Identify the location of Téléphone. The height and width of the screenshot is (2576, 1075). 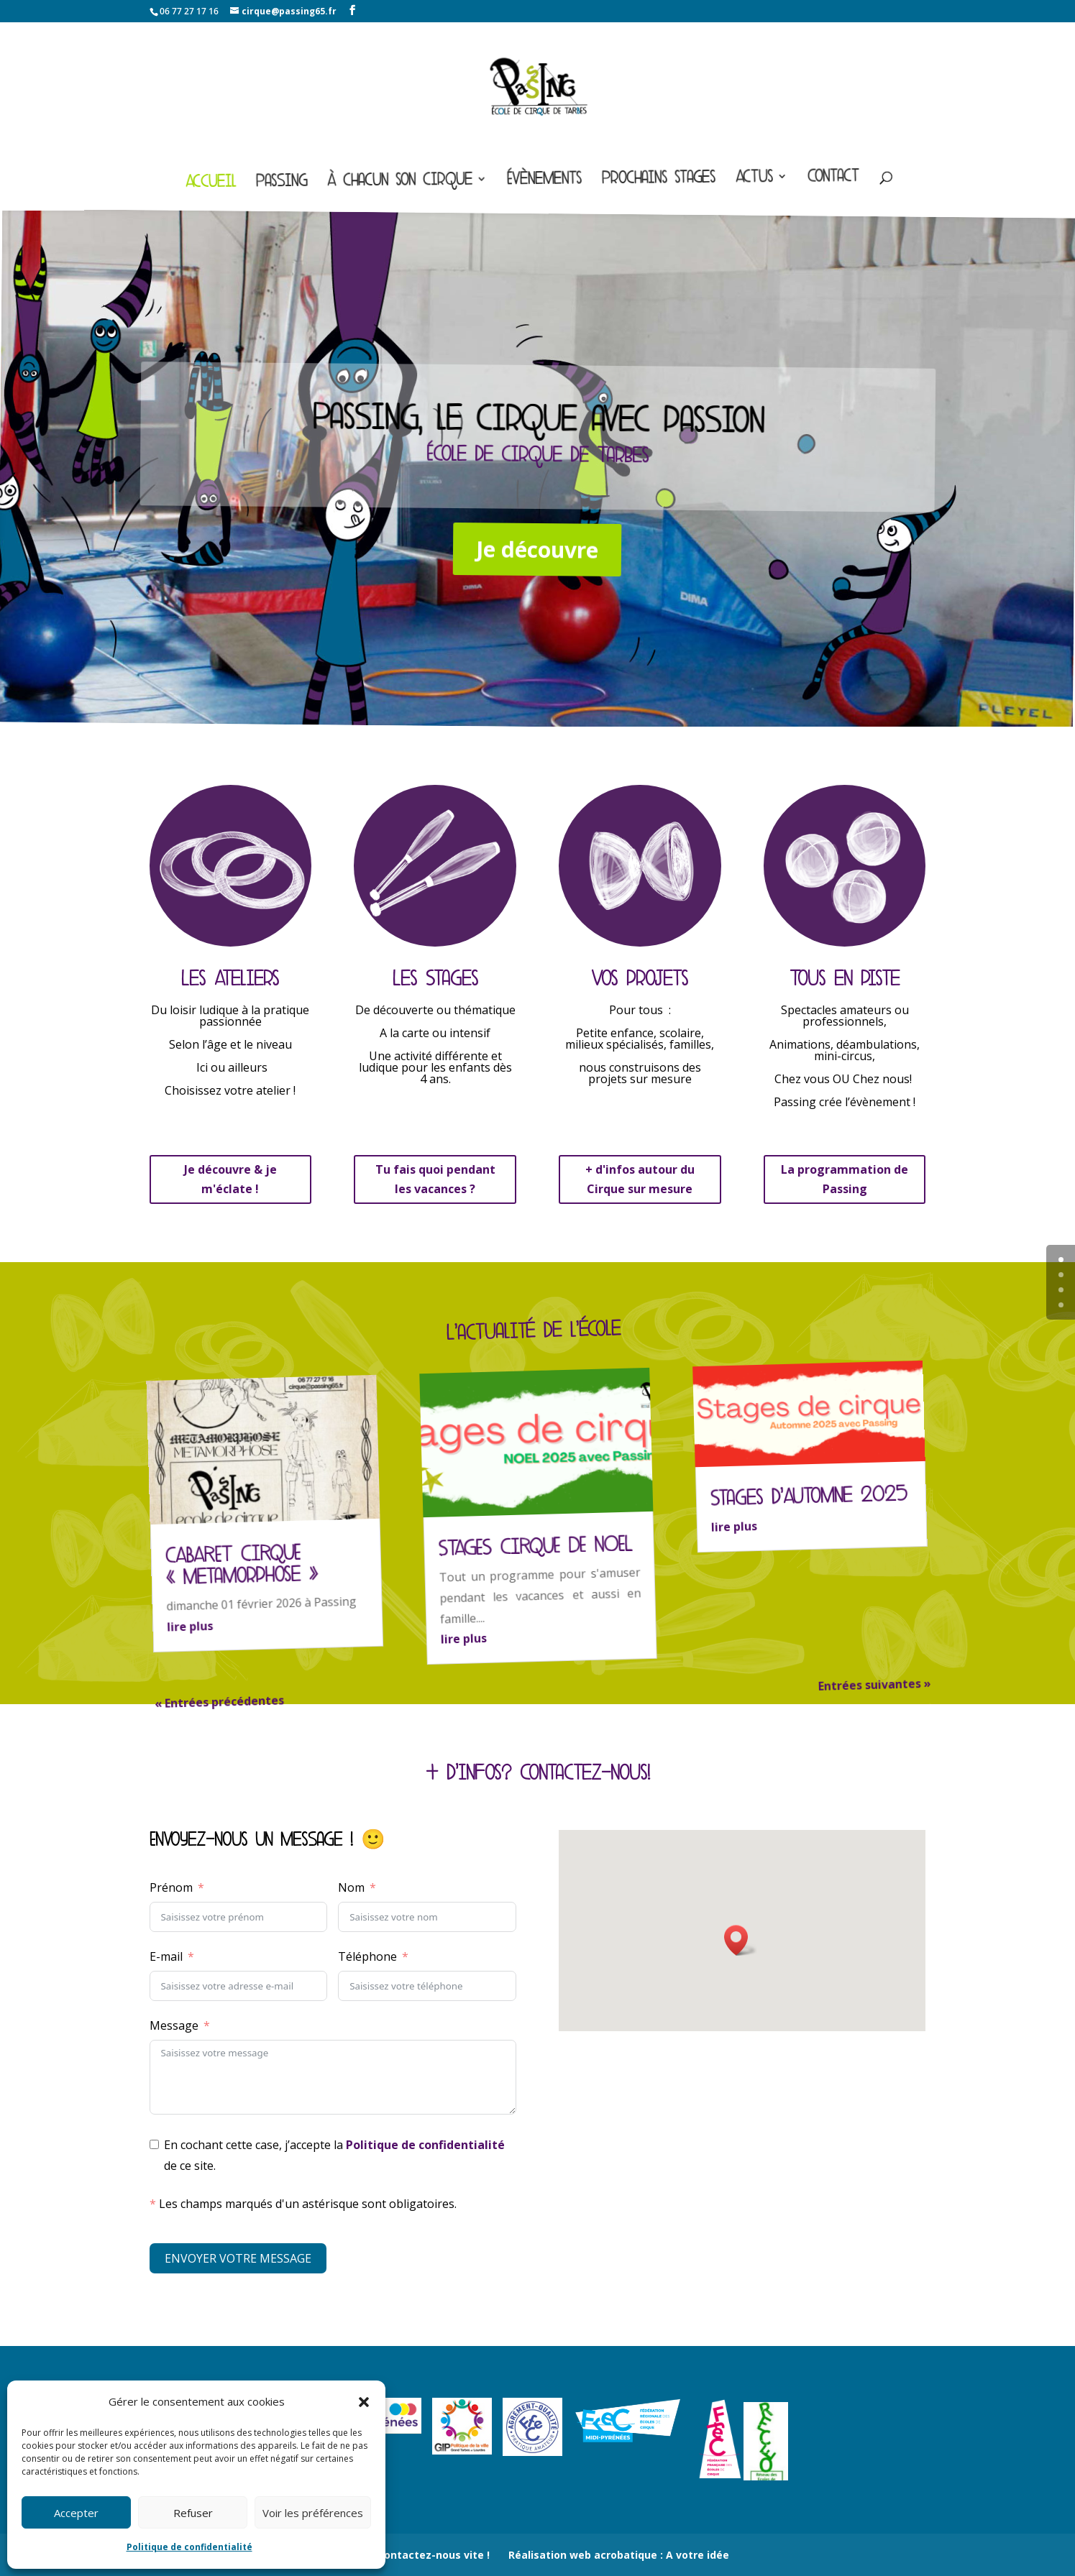
(367, 1956).